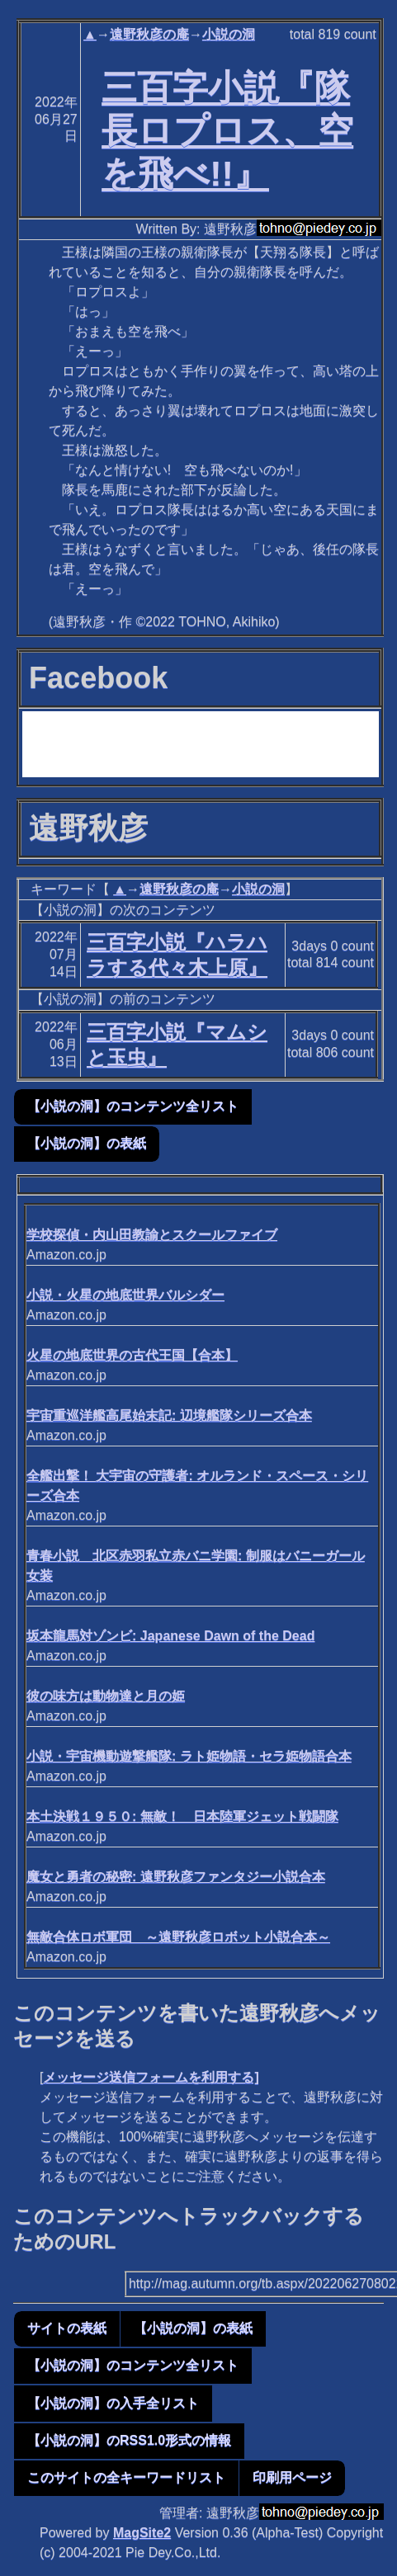 The image size is (397, 2576). I want to click on 三百字小説『隊長ロプロス、空を飛べ!!』, so click(227, 130).